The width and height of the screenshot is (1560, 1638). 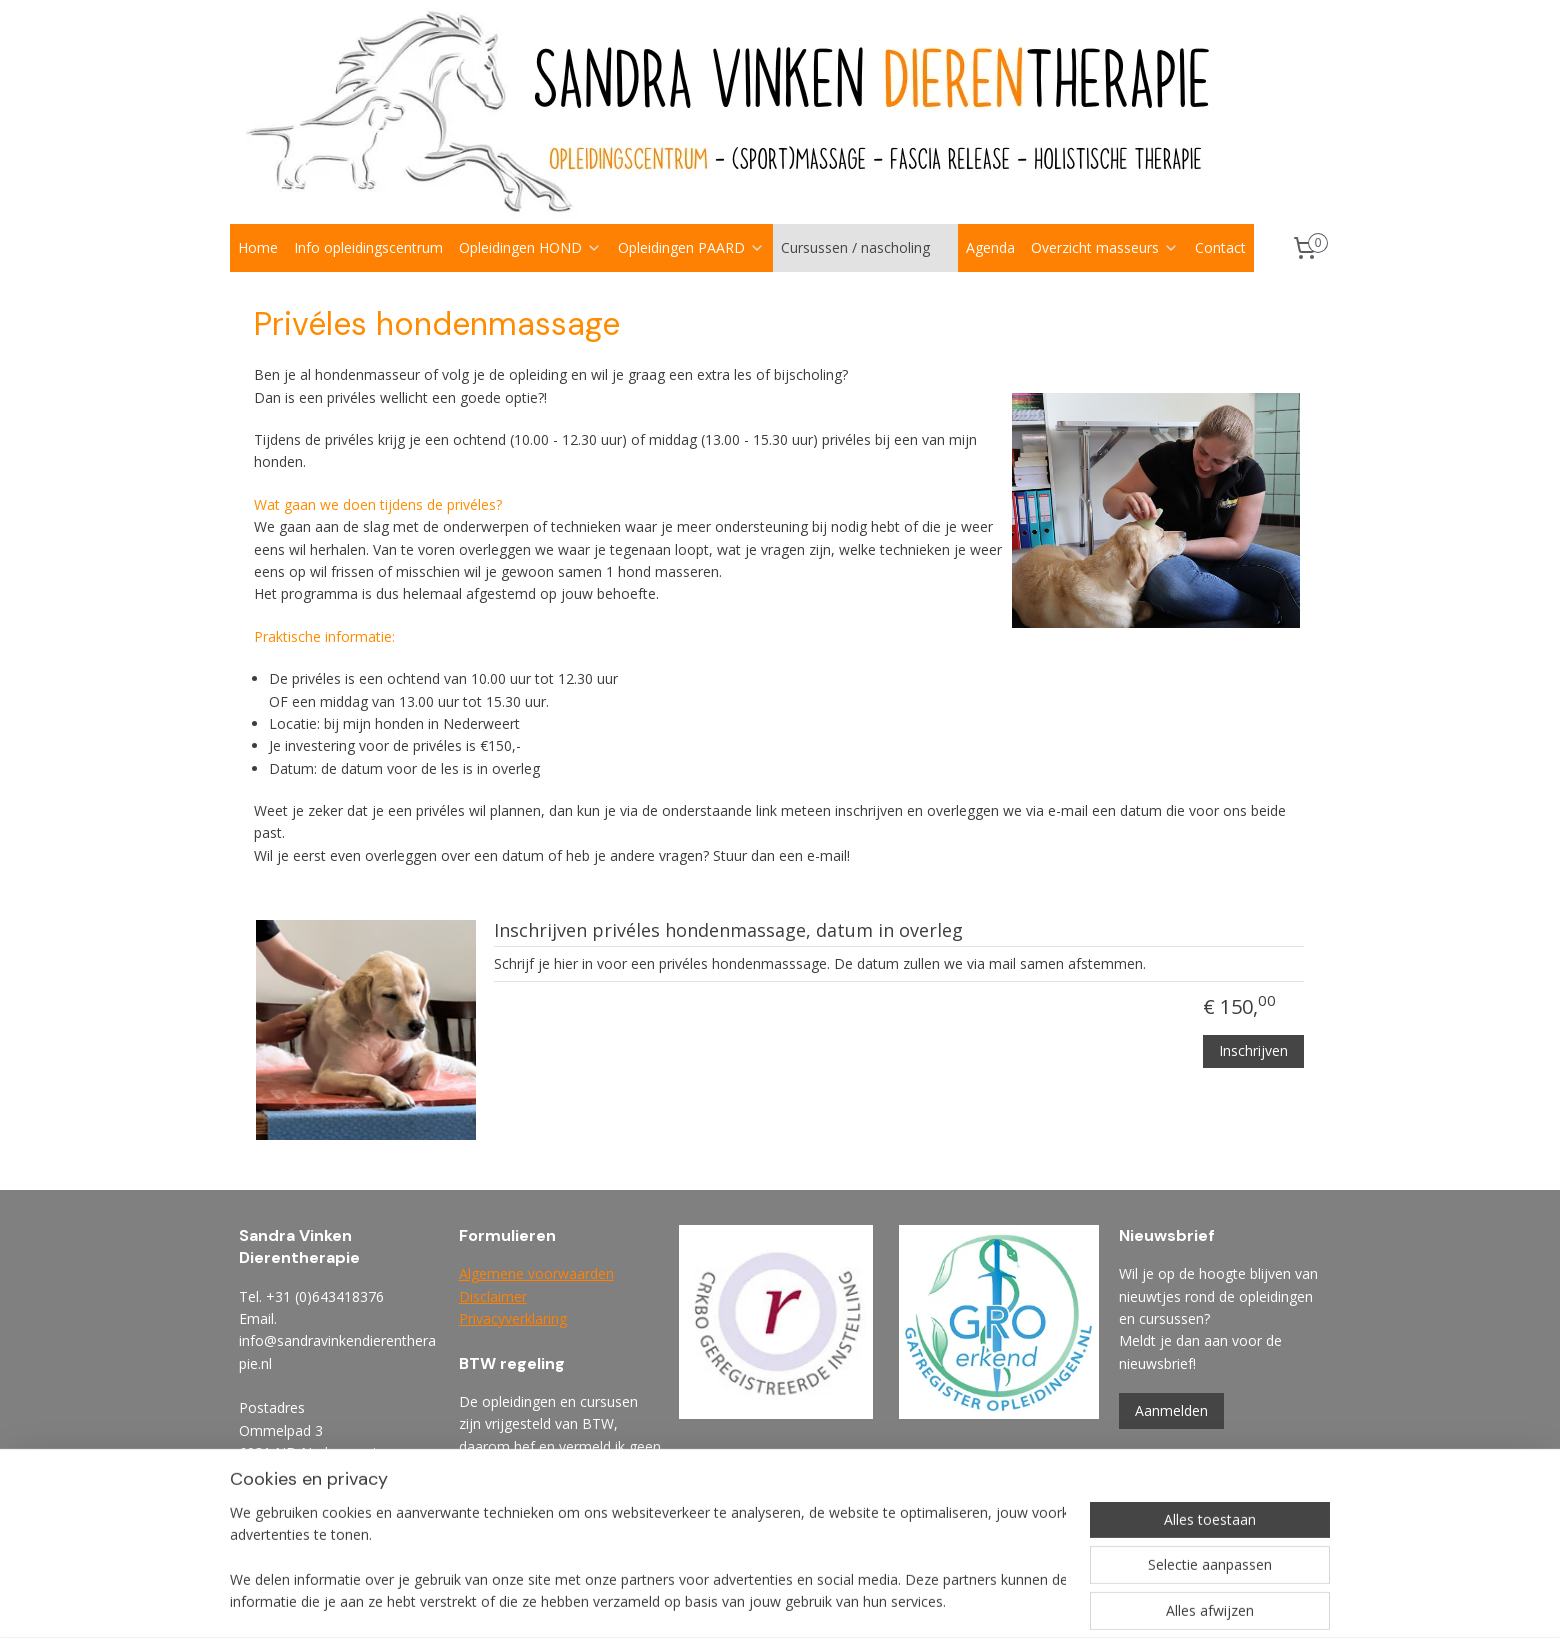 What do you see at coordinates (1220, 247) in the screenshot?
I see `Contact` at bounding box center [1220, 247].